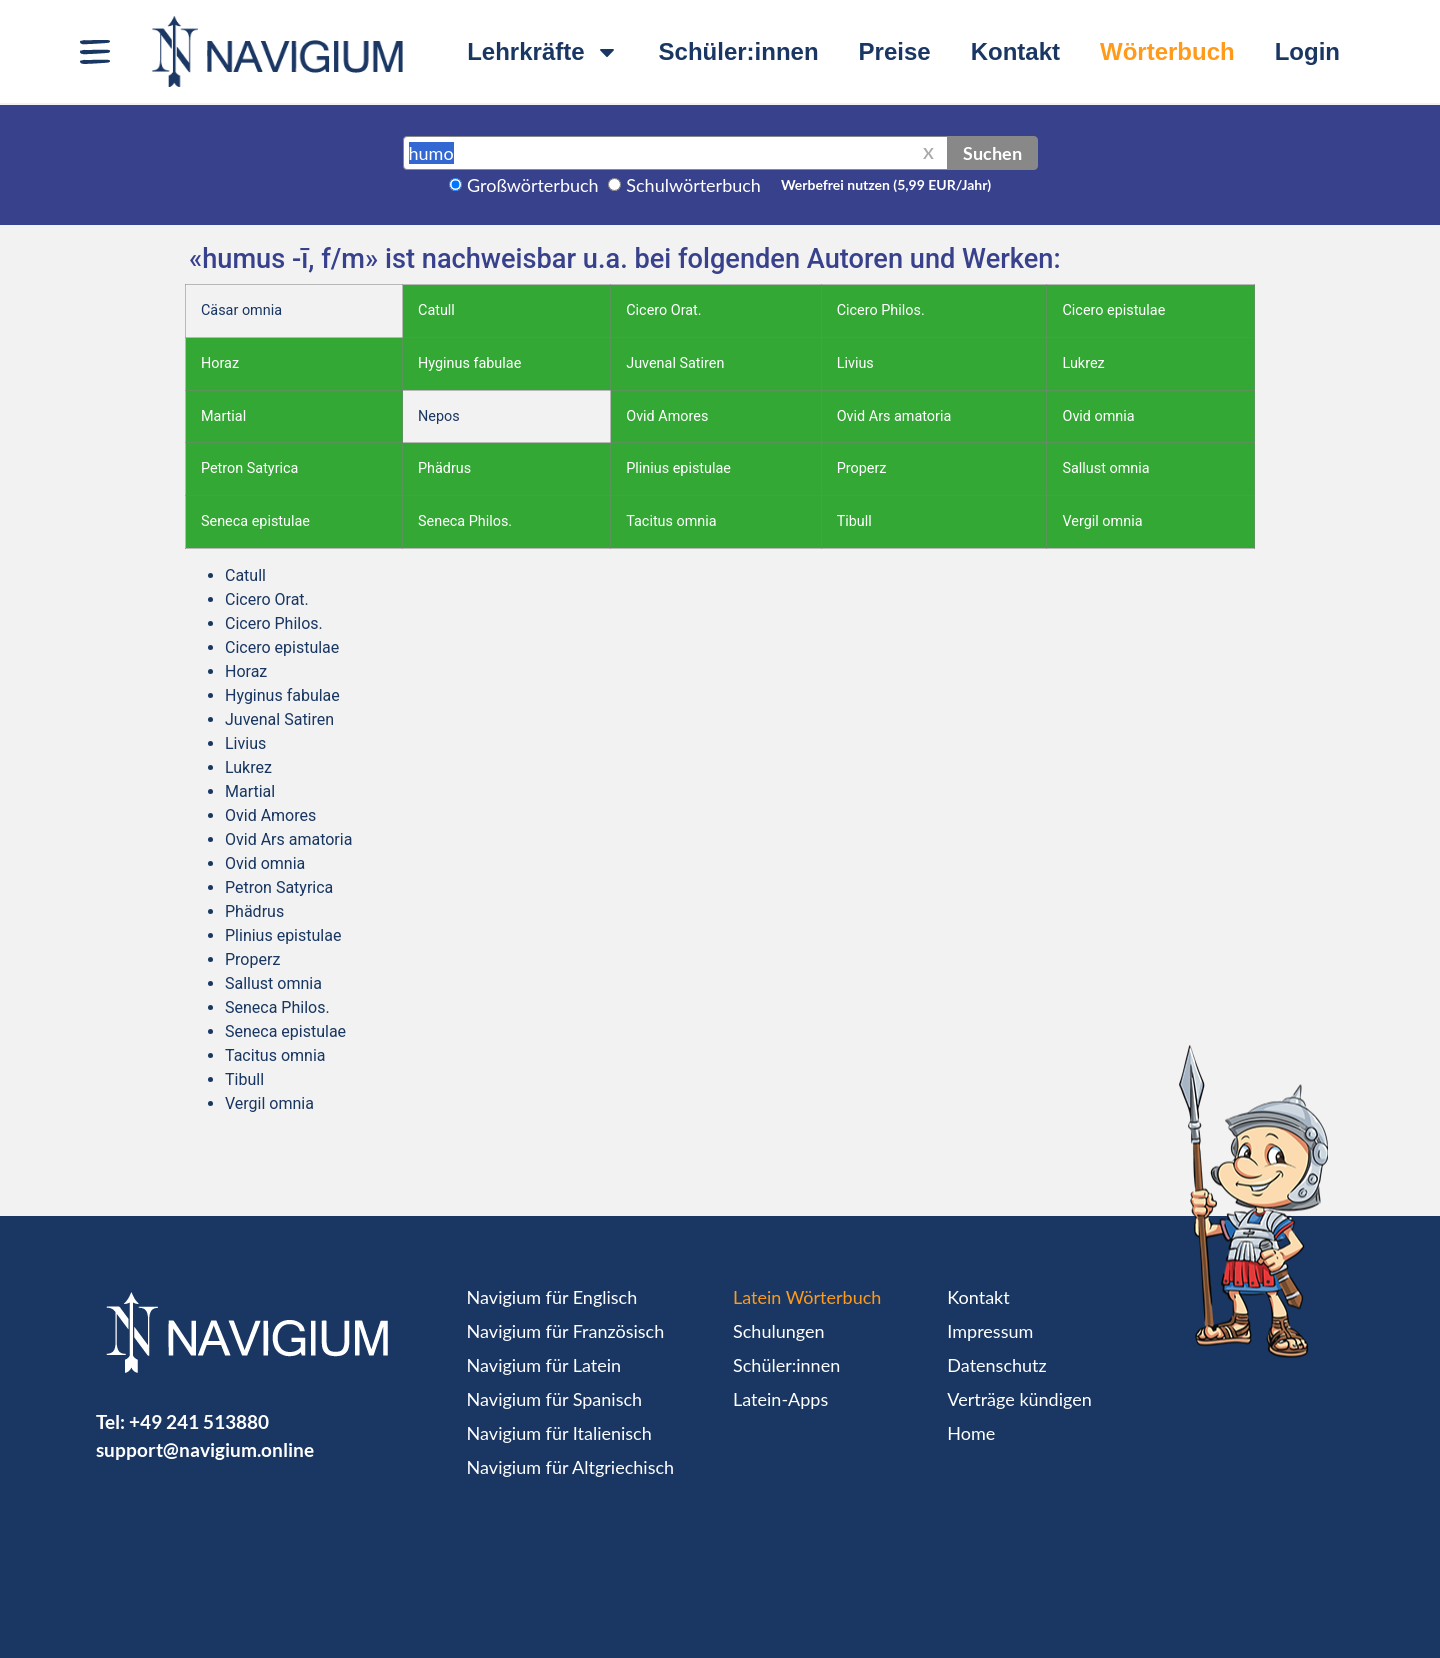 The height and width of the screenshot is (1658, 1440). I want to click on Preise, so click(895, 51).